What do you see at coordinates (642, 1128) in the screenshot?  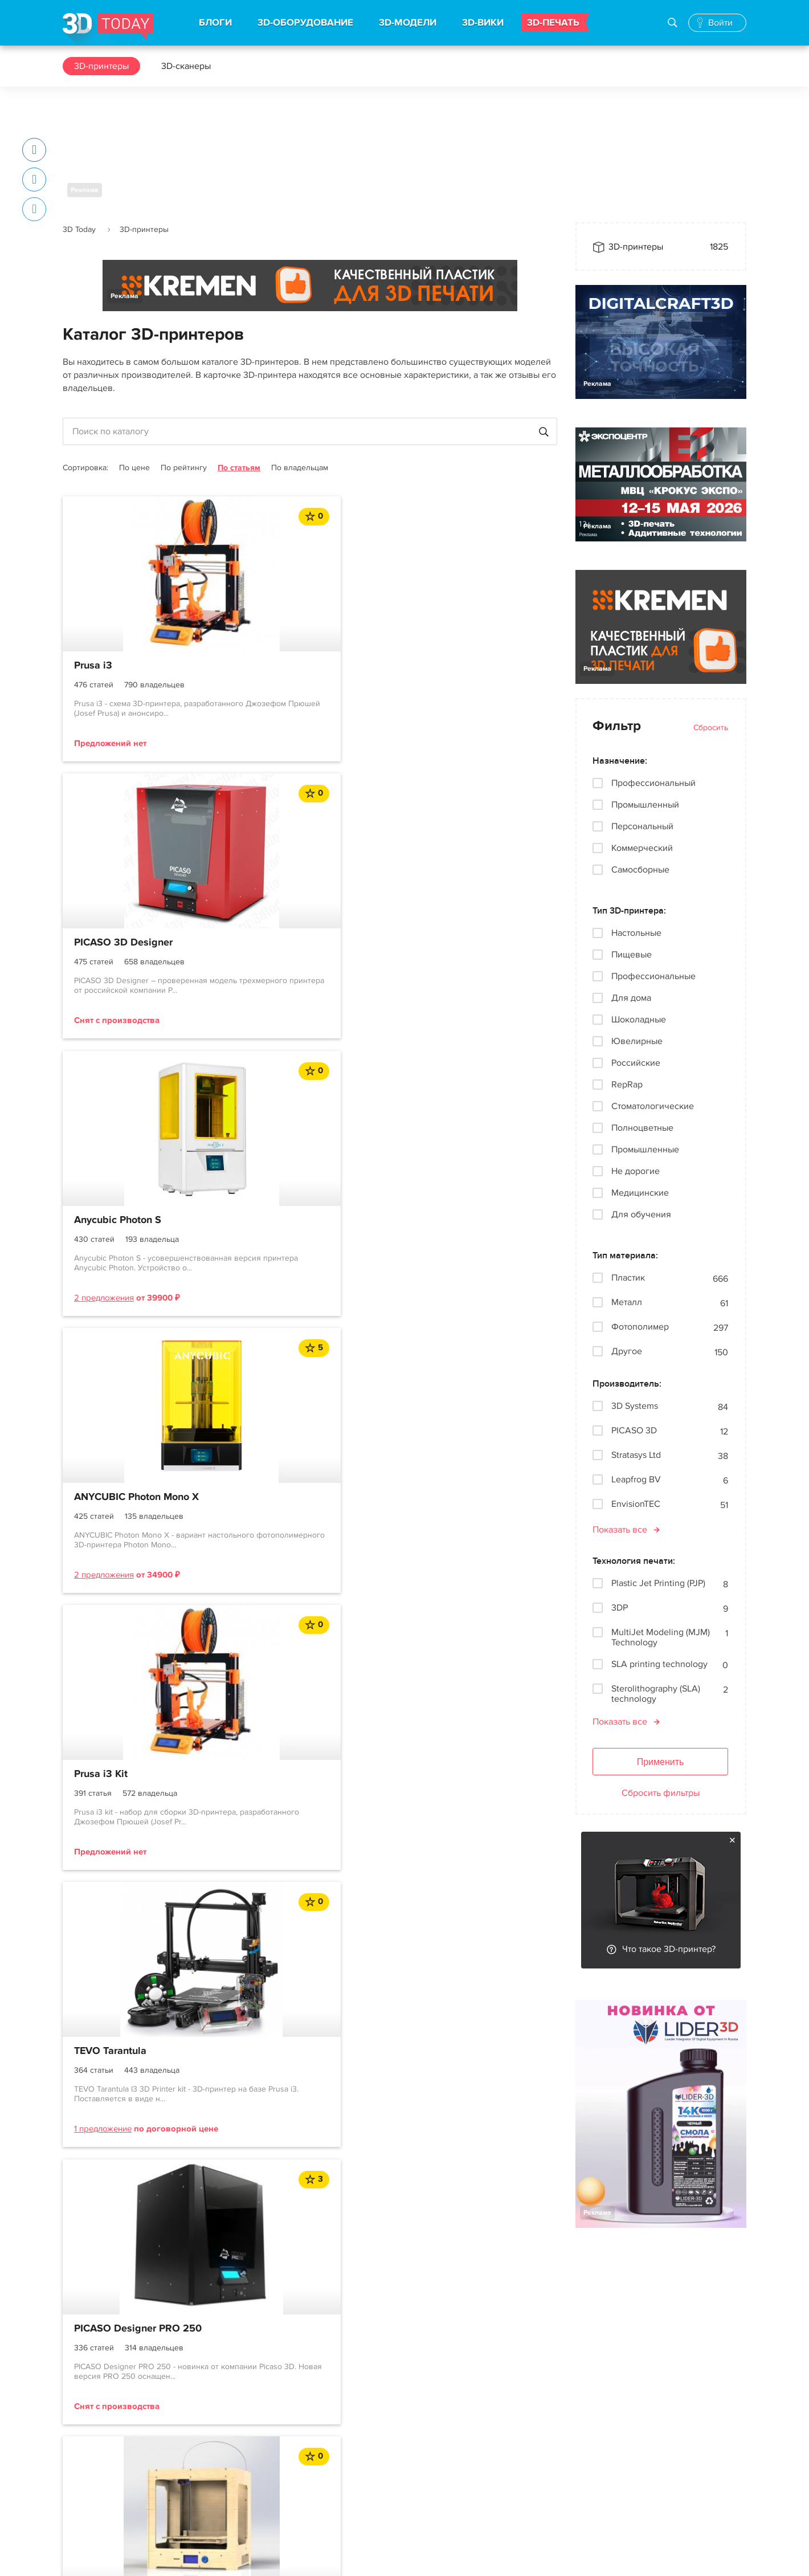 I see `Полноцветные` at bounding box center [642, 1128].